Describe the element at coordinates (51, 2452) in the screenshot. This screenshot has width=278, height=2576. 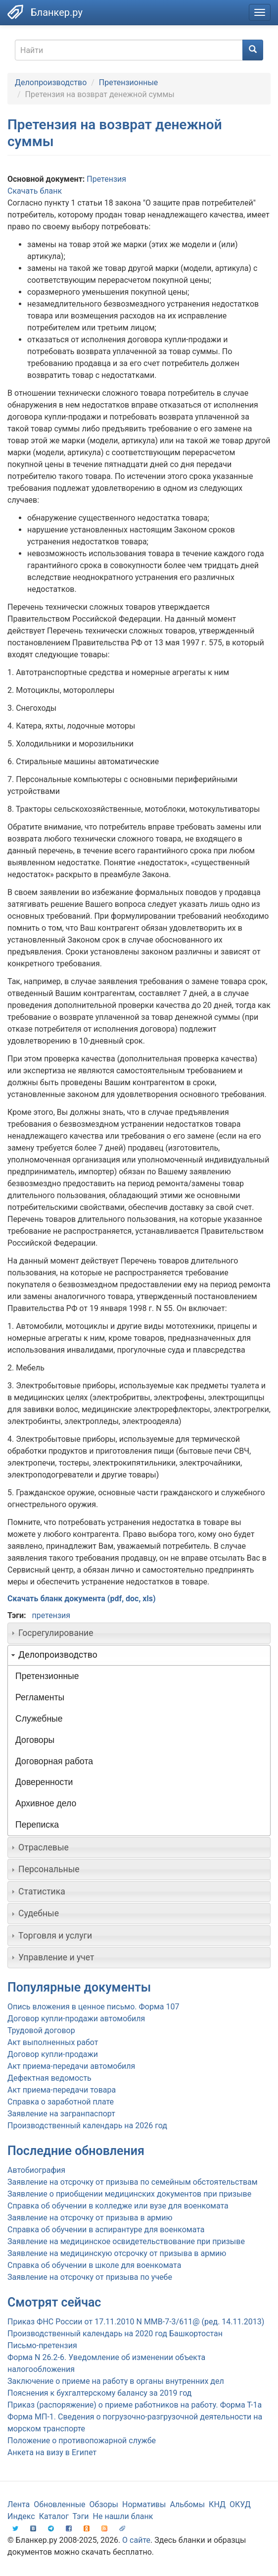
I see `Анкета на визу в Египет` at that location.